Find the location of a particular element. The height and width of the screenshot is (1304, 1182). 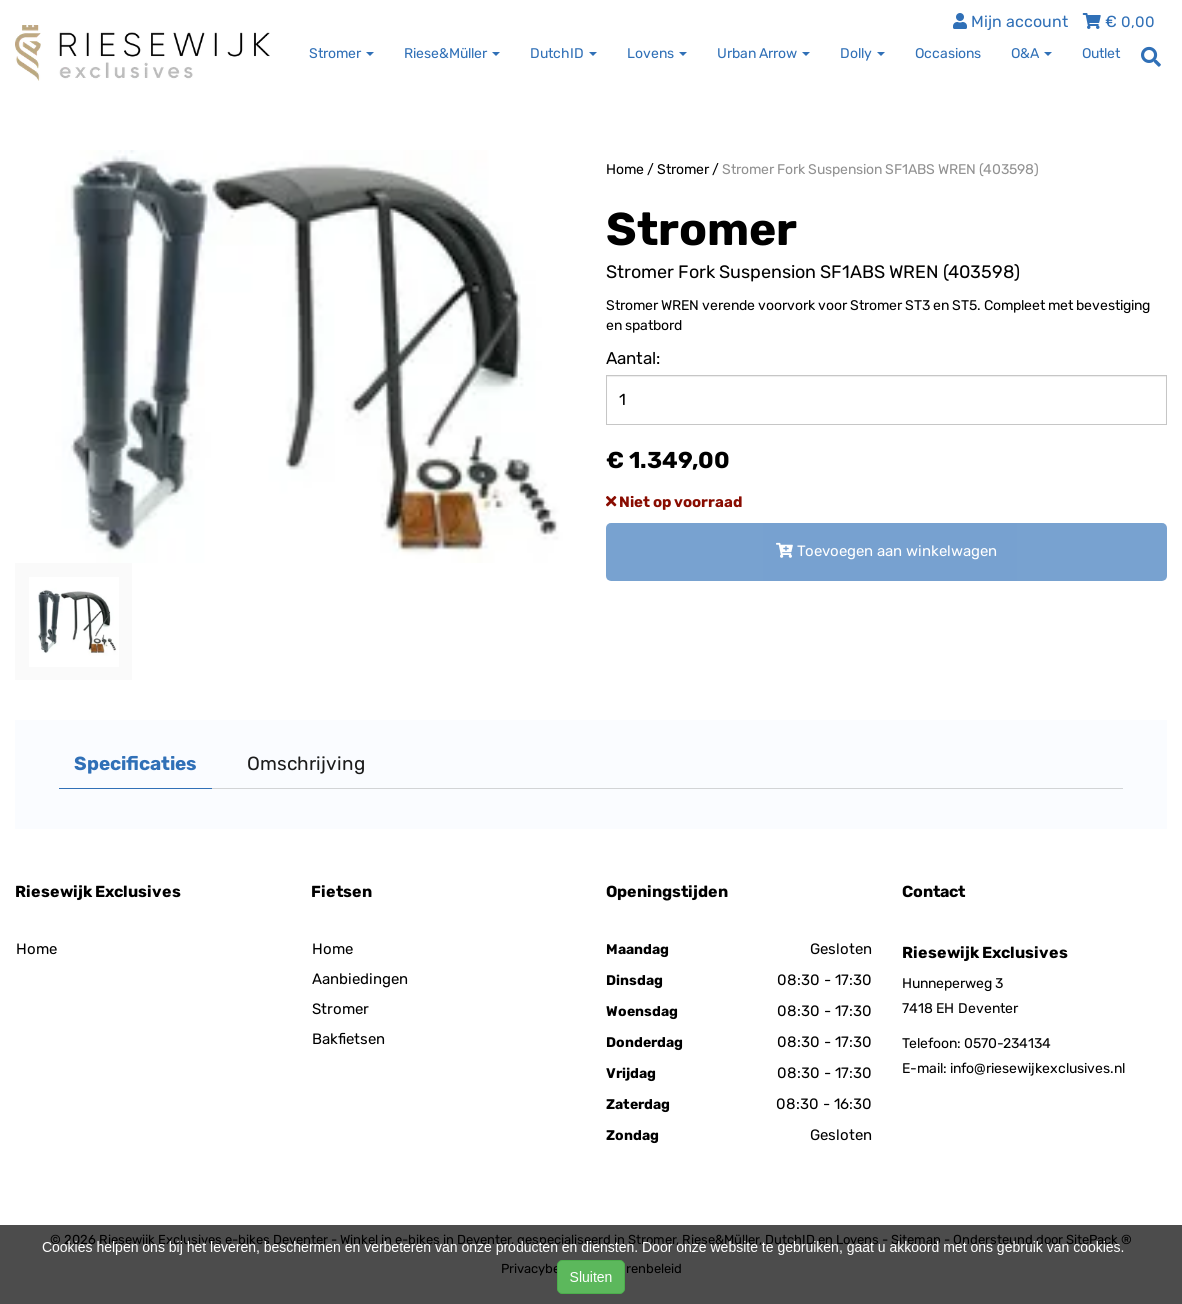

Outlet is located at coordinates (1101, 53).